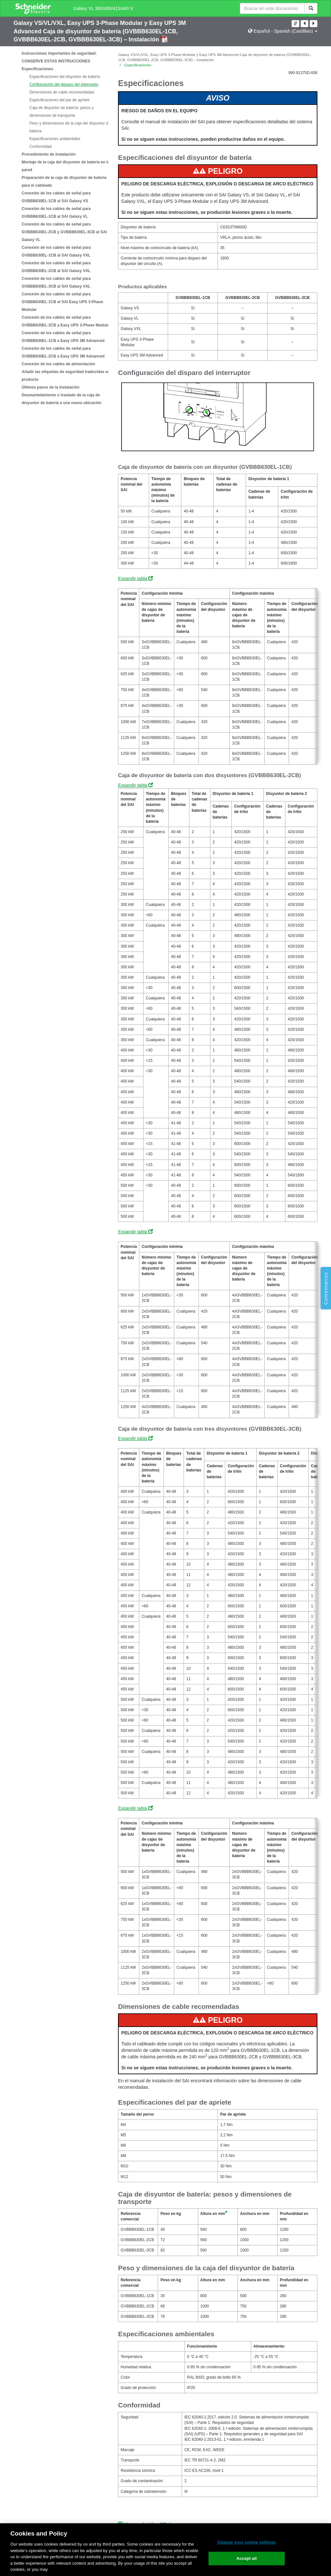 This screenshot has width=331, height=2576. I want to click on Conexión de los cables de señal para GVBBB630EL-2CB al SAI Galaxy VXL, so click(56, 267).